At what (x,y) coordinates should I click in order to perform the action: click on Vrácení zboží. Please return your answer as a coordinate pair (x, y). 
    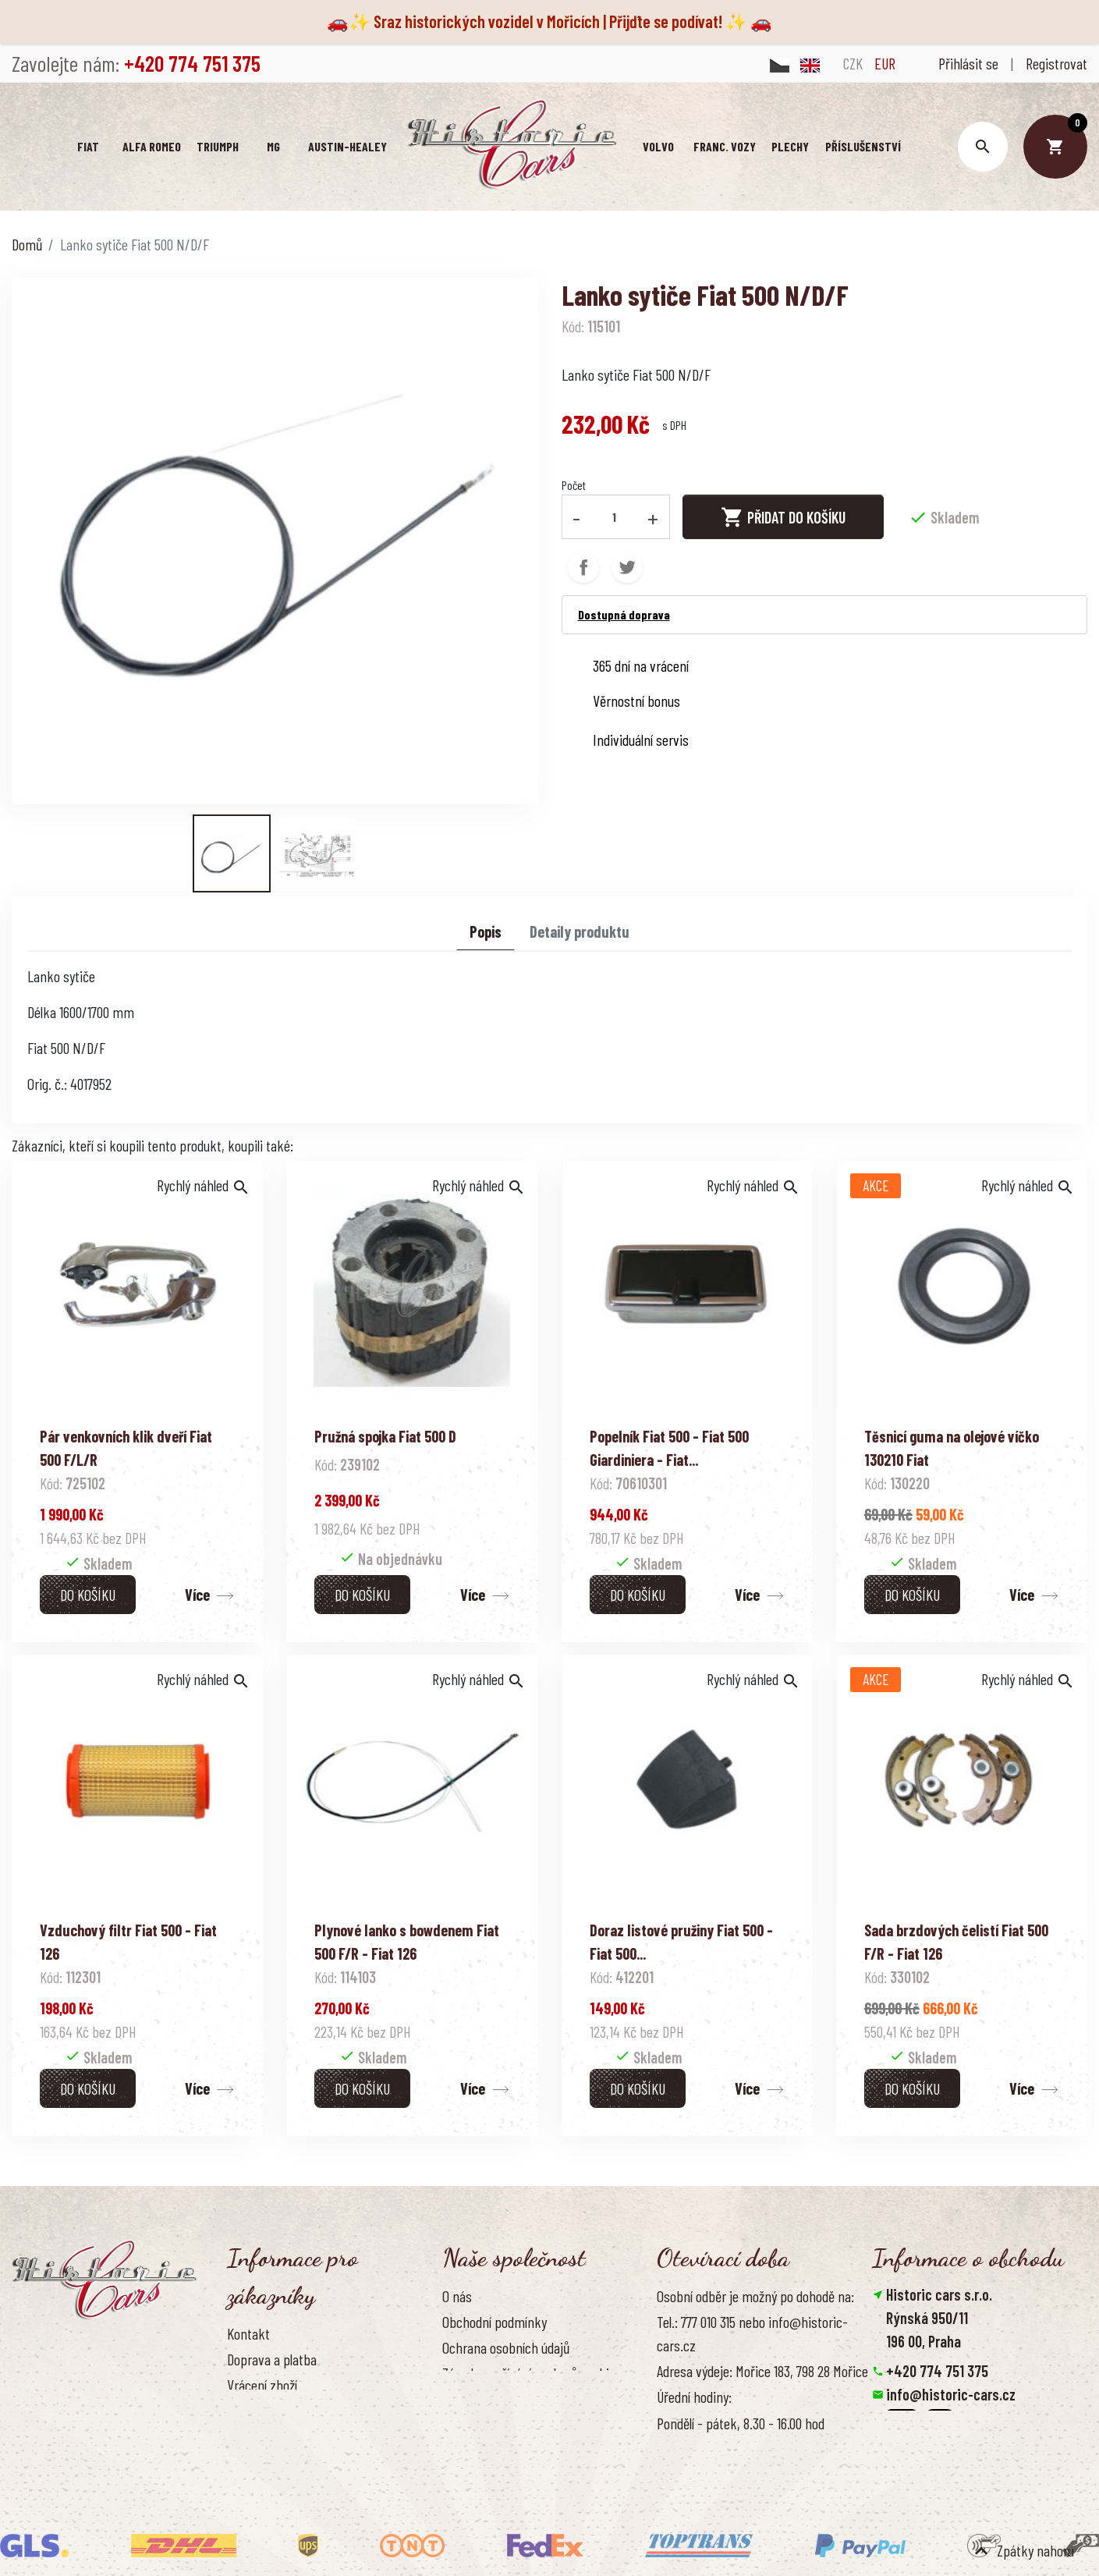
    Looking at the image, I should click on (262, 2385).